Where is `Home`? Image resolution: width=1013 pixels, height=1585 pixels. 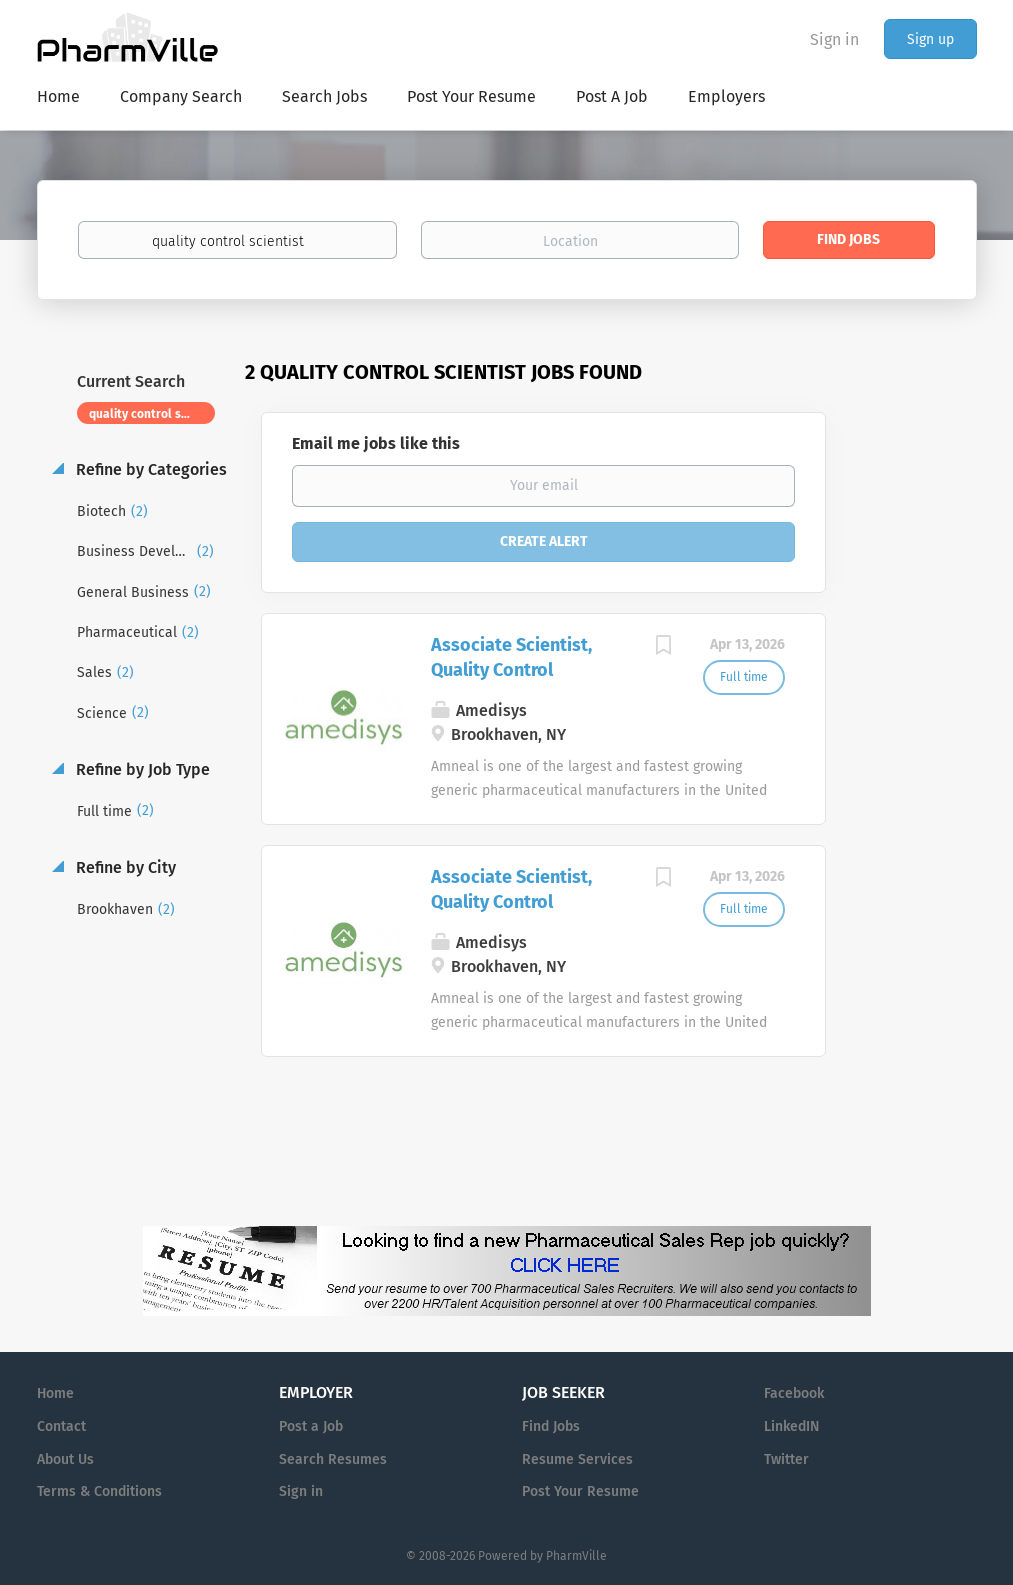 Home is located at coordinates (55, 1393).